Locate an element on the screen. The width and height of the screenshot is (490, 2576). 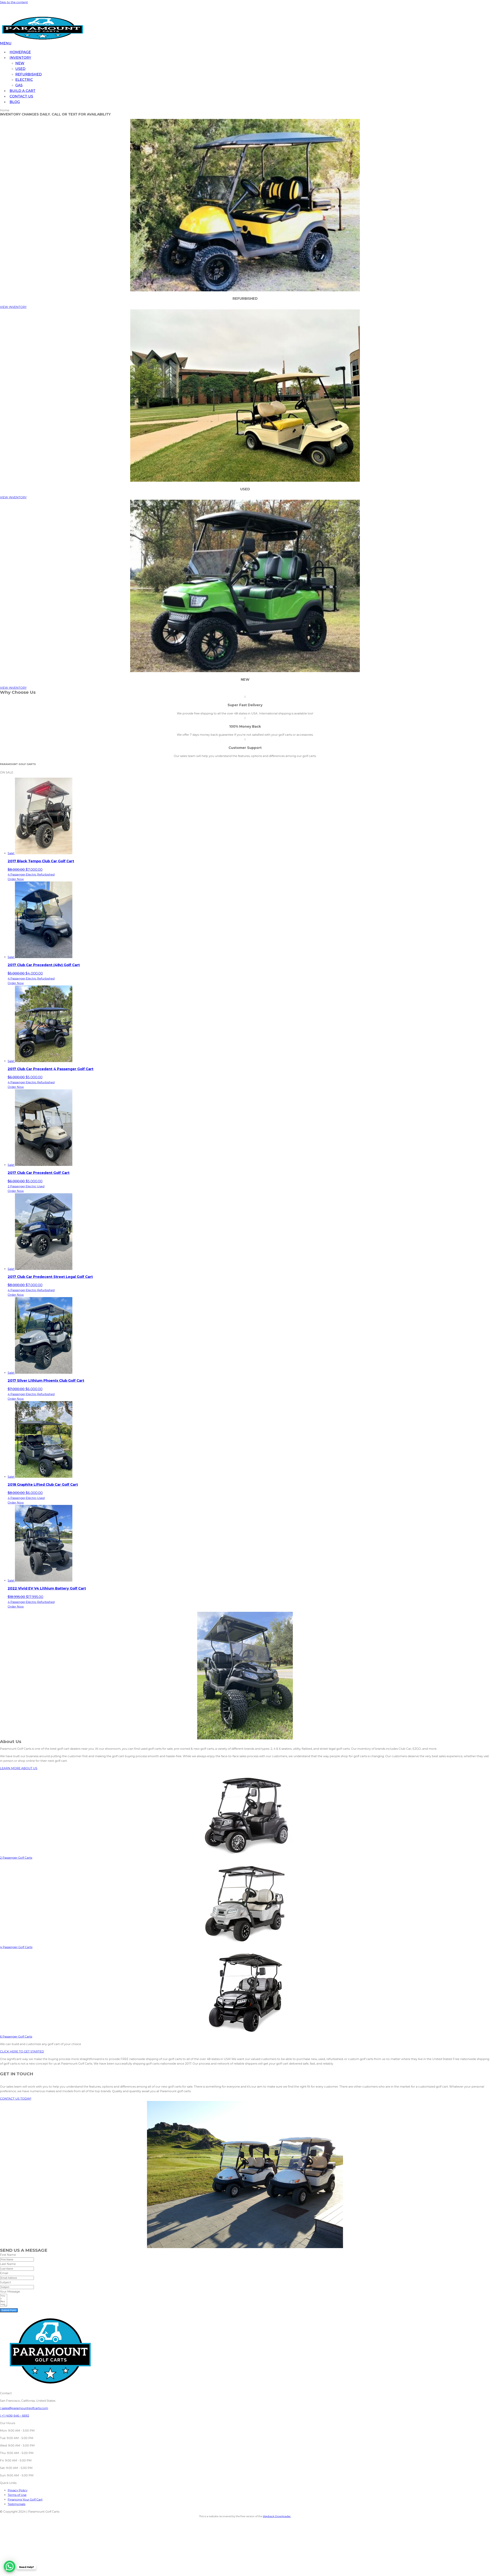
sales@paramountgolfcarts.com is located at coordinates (29, 7).